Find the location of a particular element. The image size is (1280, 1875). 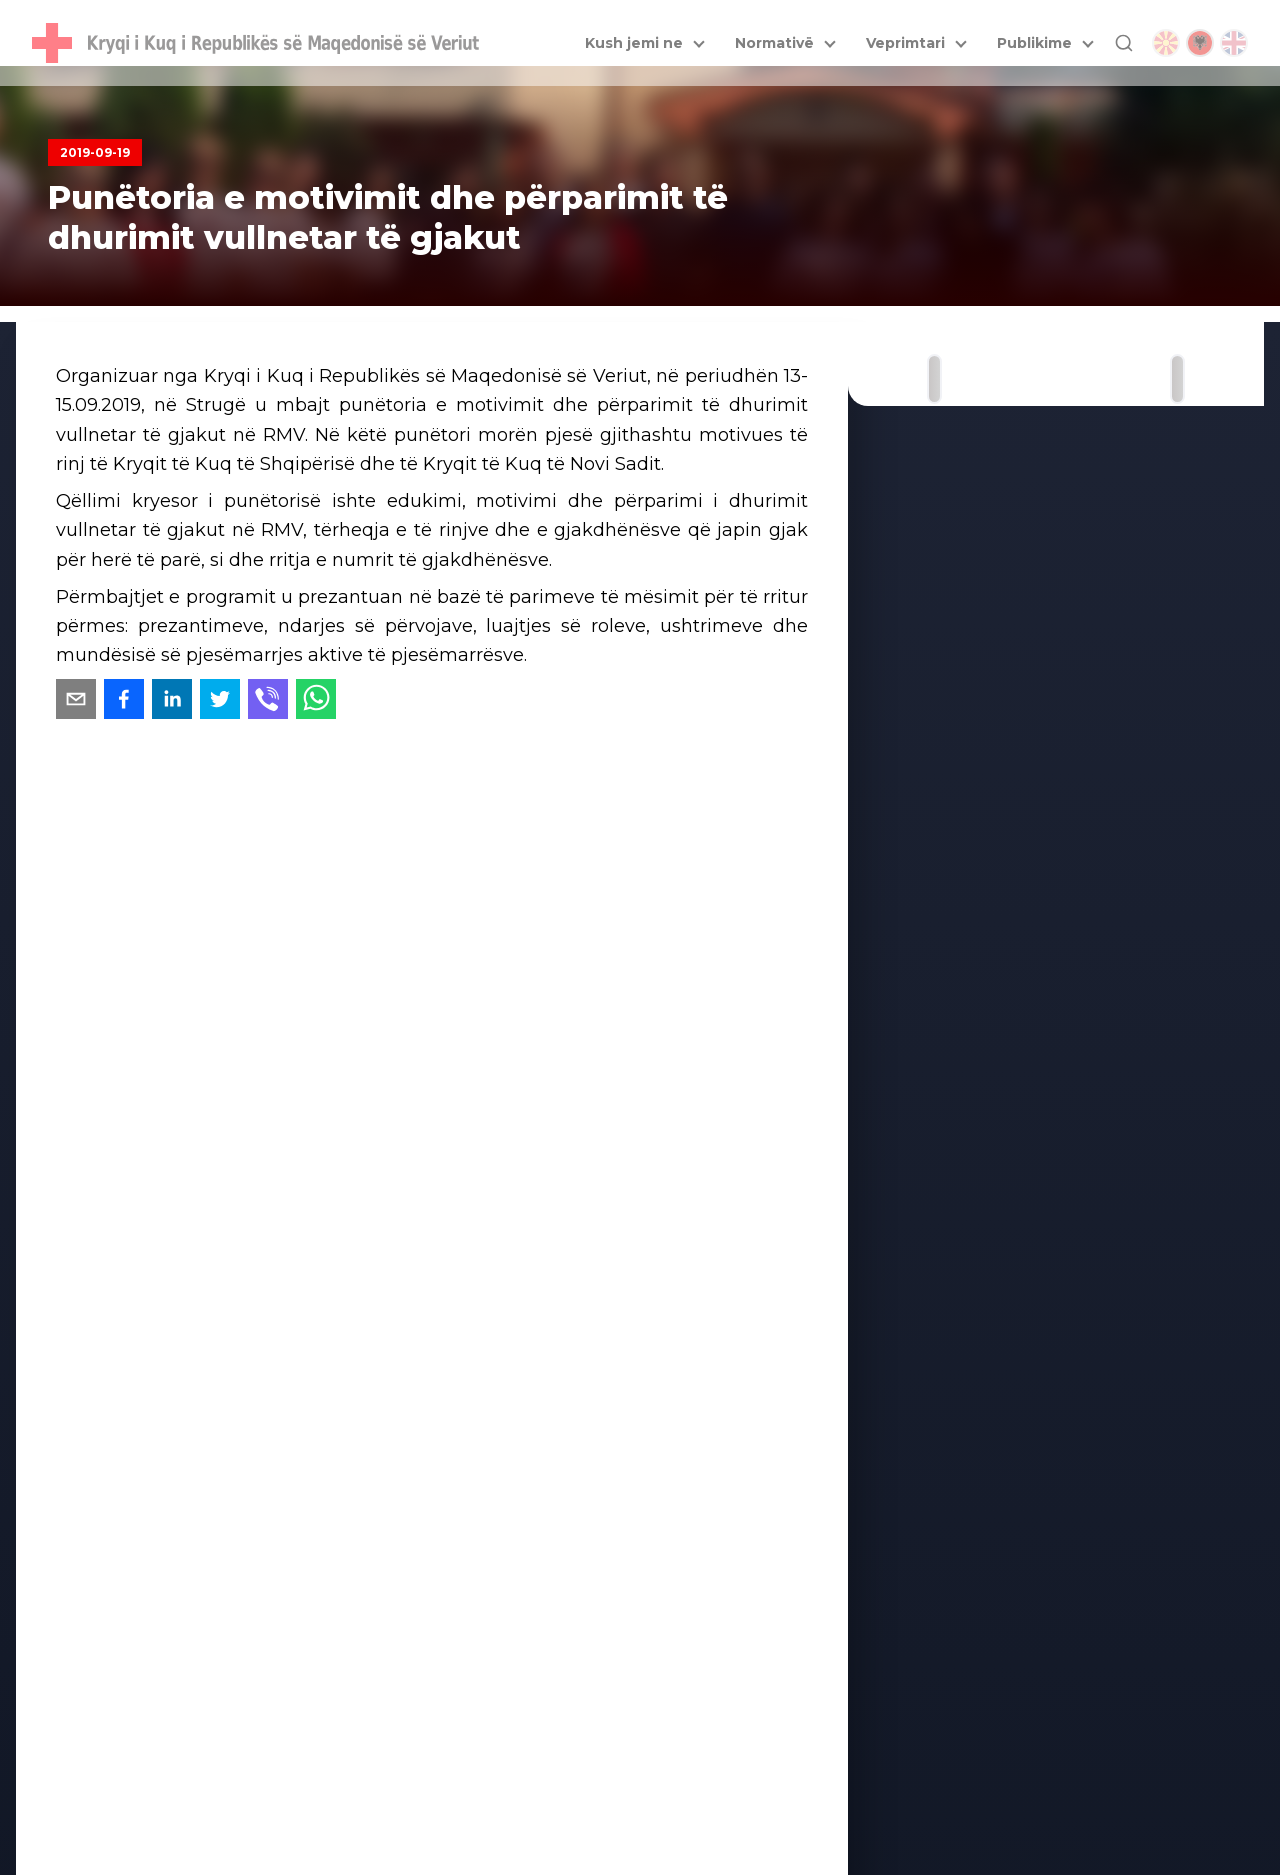

Veprimtari is located at coordinates (905, 43).